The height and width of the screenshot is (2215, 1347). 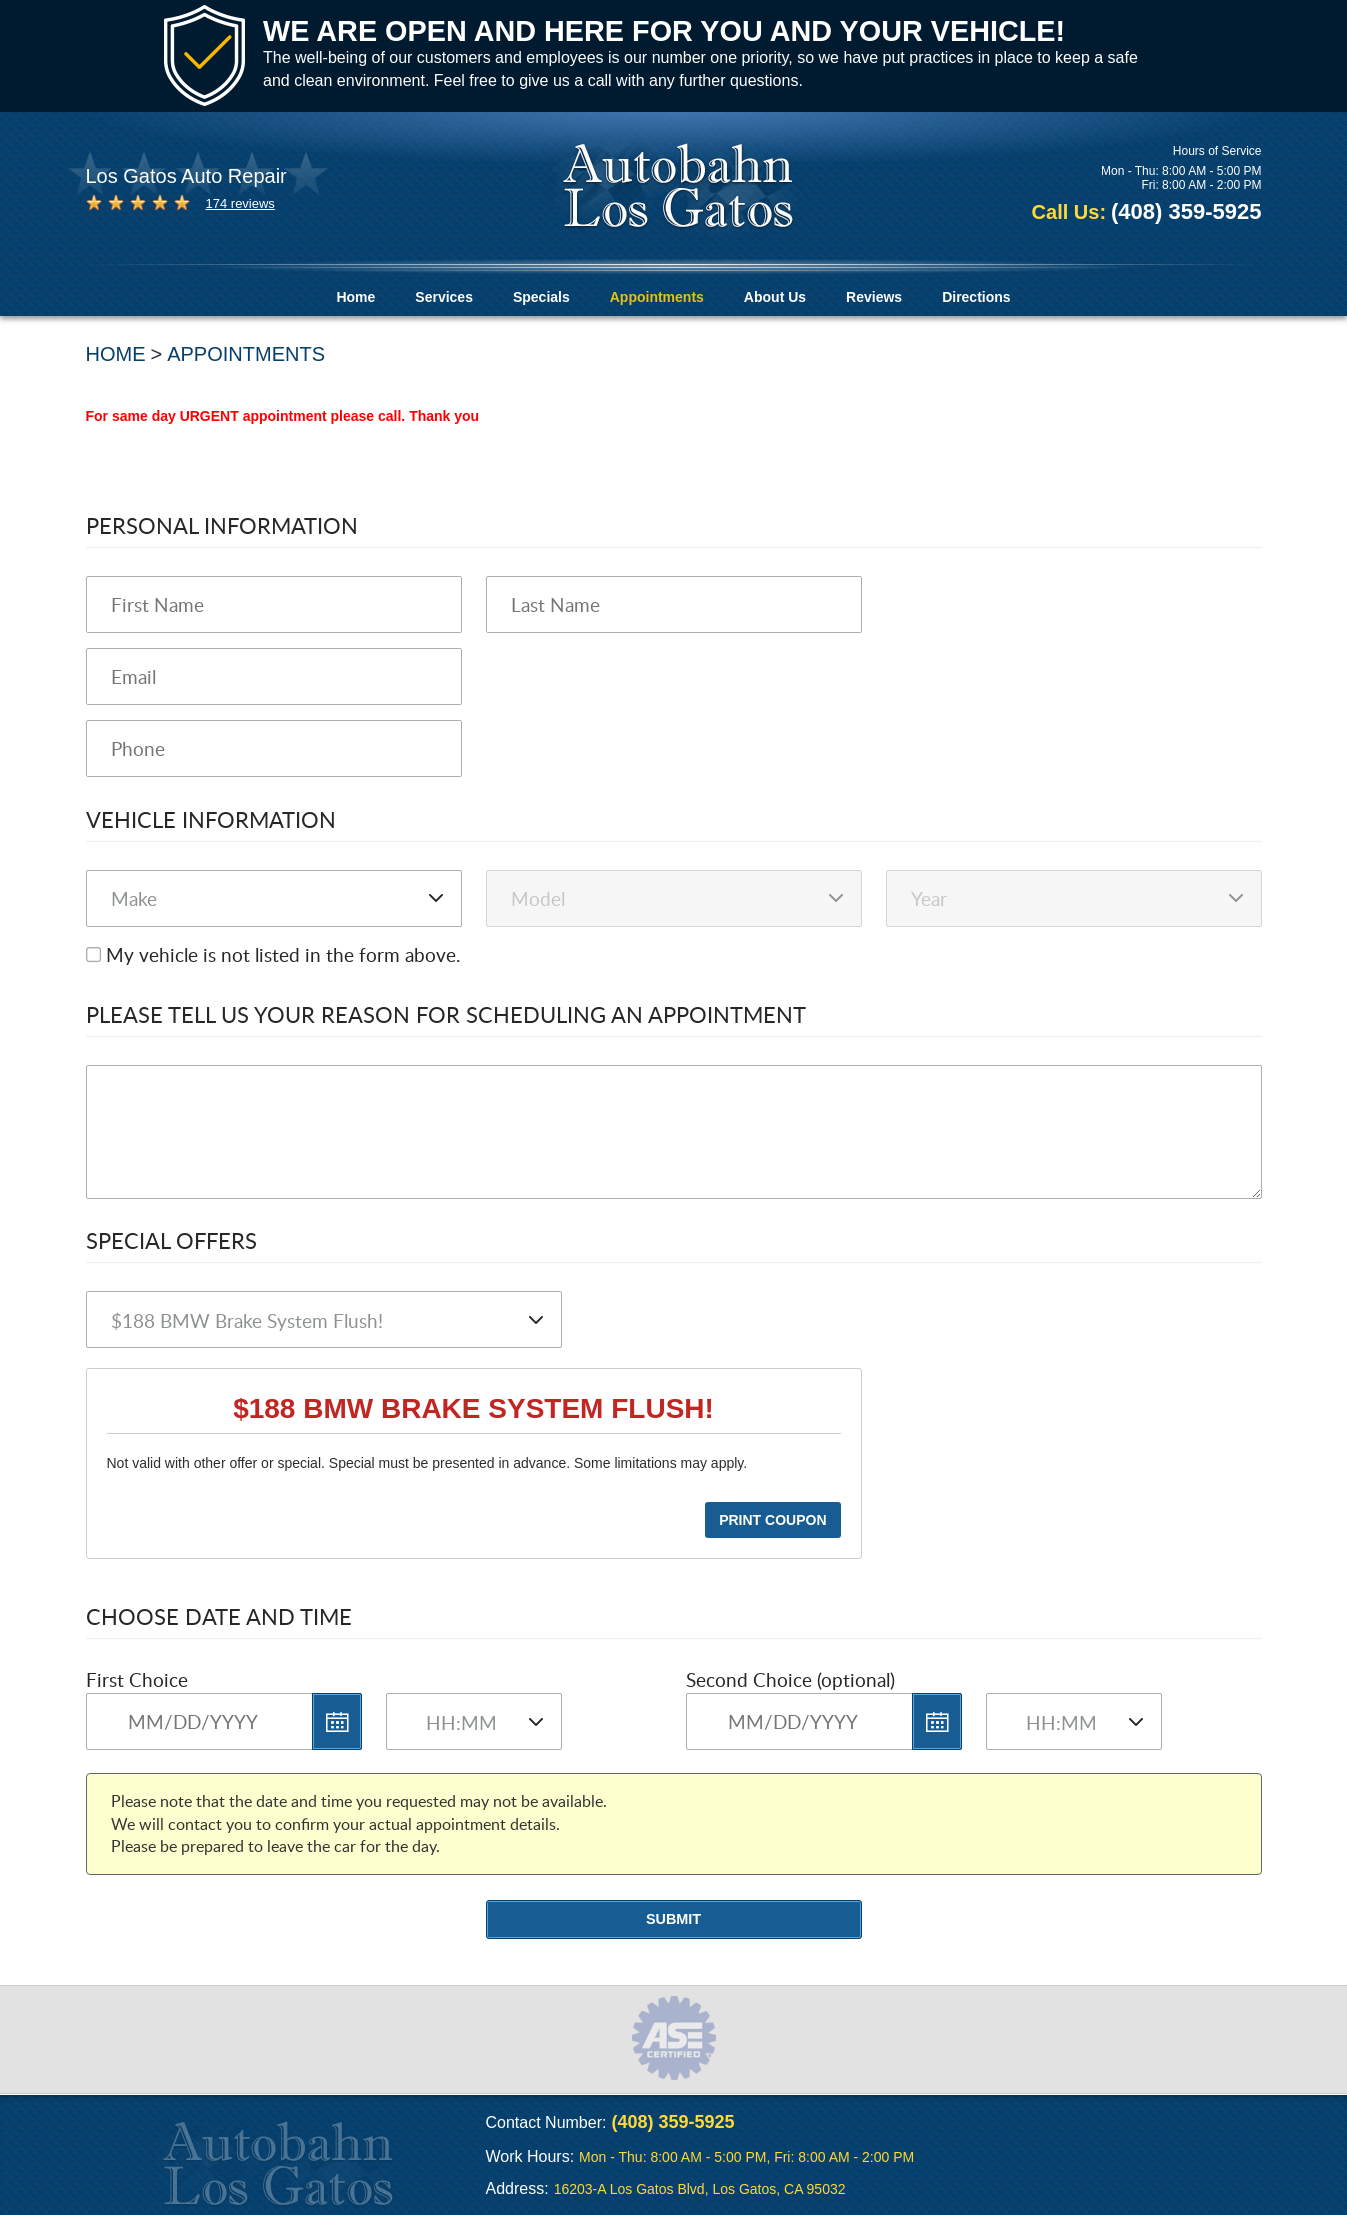 What do you see at coordinates (444, 297) in the screenshot?
I see `Services` at bounding box center [444, 297].